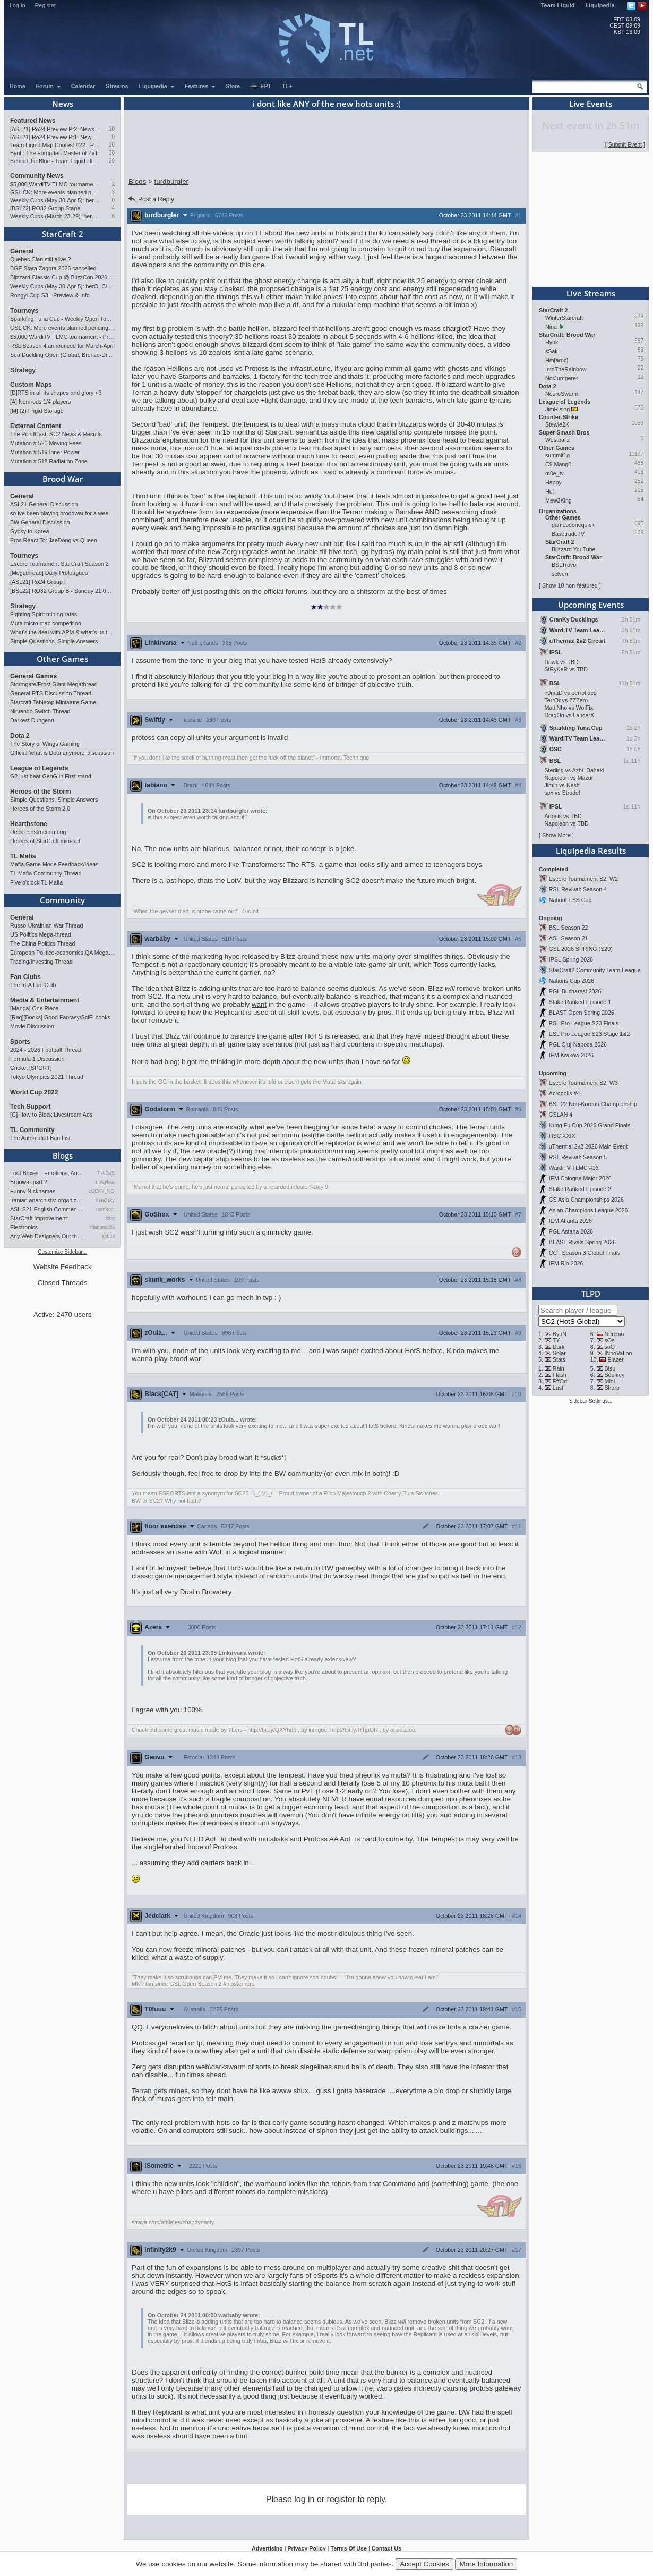 Image resolution: width=653 pixels, height=2576 pixels. Describe the element at coordinates (558, 500) in the screenshot. I see `Mew2King` at that location.